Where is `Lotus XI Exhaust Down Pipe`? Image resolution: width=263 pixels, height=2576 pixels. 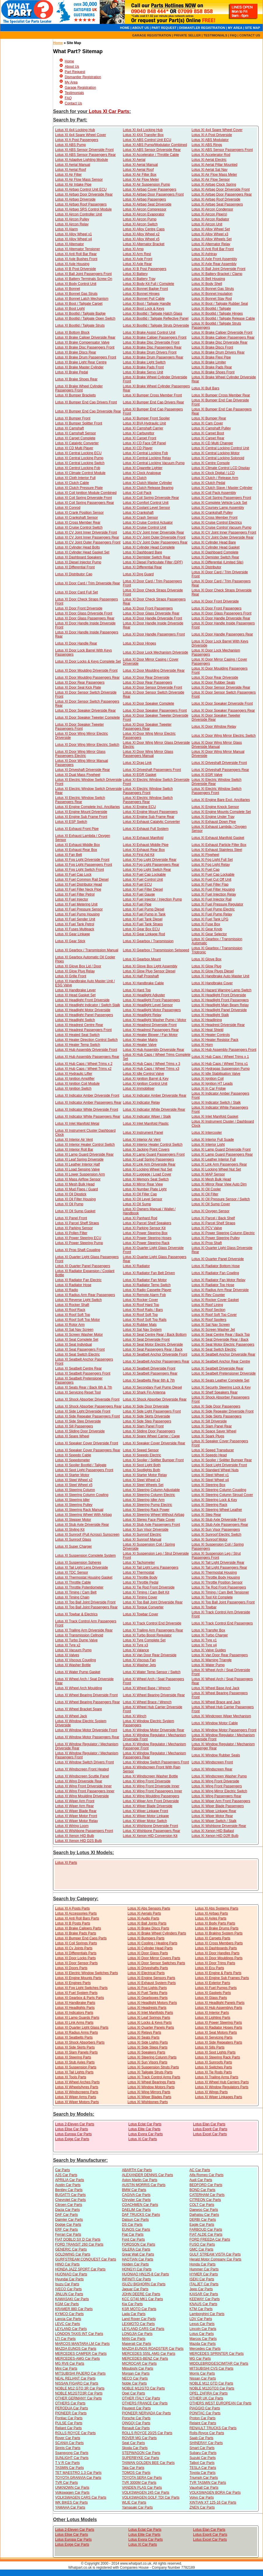 Lotus XI Exhaust Down Pipe is located at coordinates (214, 822).